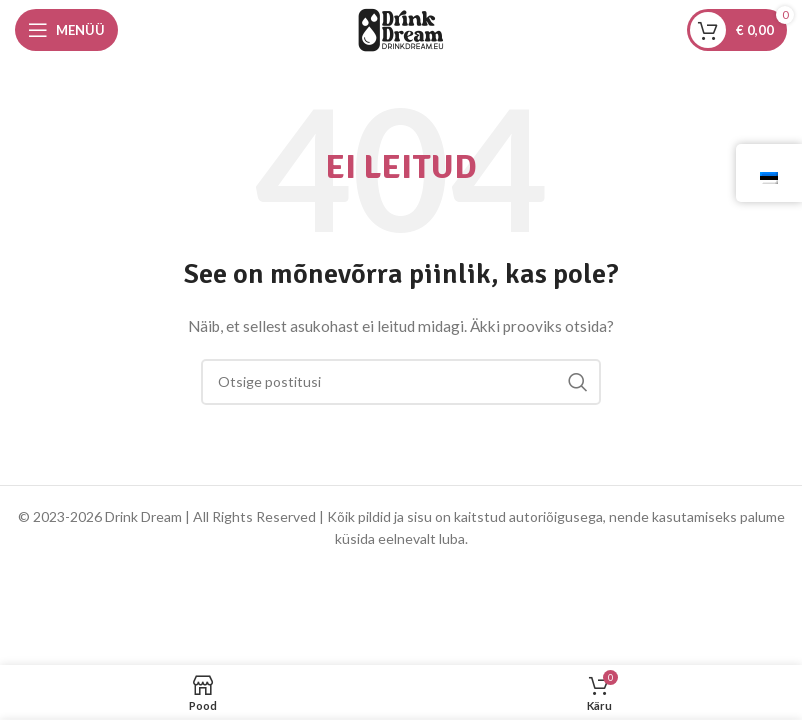  What do you see at coordinates (66, 30) in the screenshot?
I see `[Avage mobiilimenüü]` at bounding box center [66, 30].